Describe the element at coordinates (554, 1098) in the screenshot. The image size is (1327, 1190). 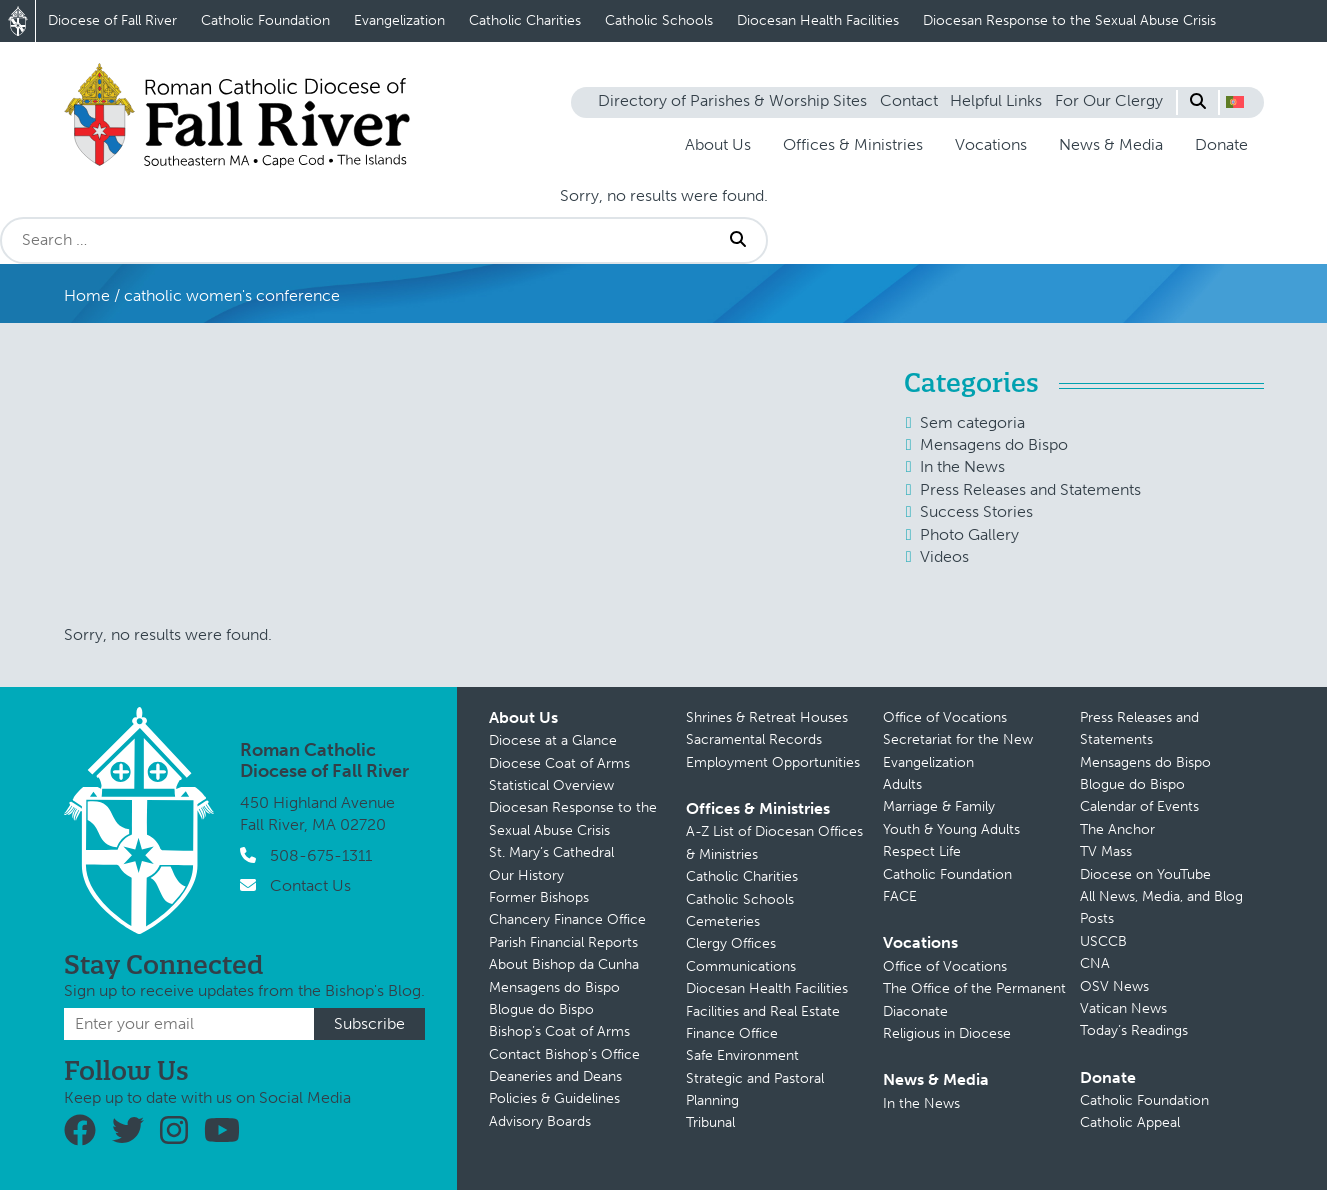
I see `Policies & Guidelines` at that location.